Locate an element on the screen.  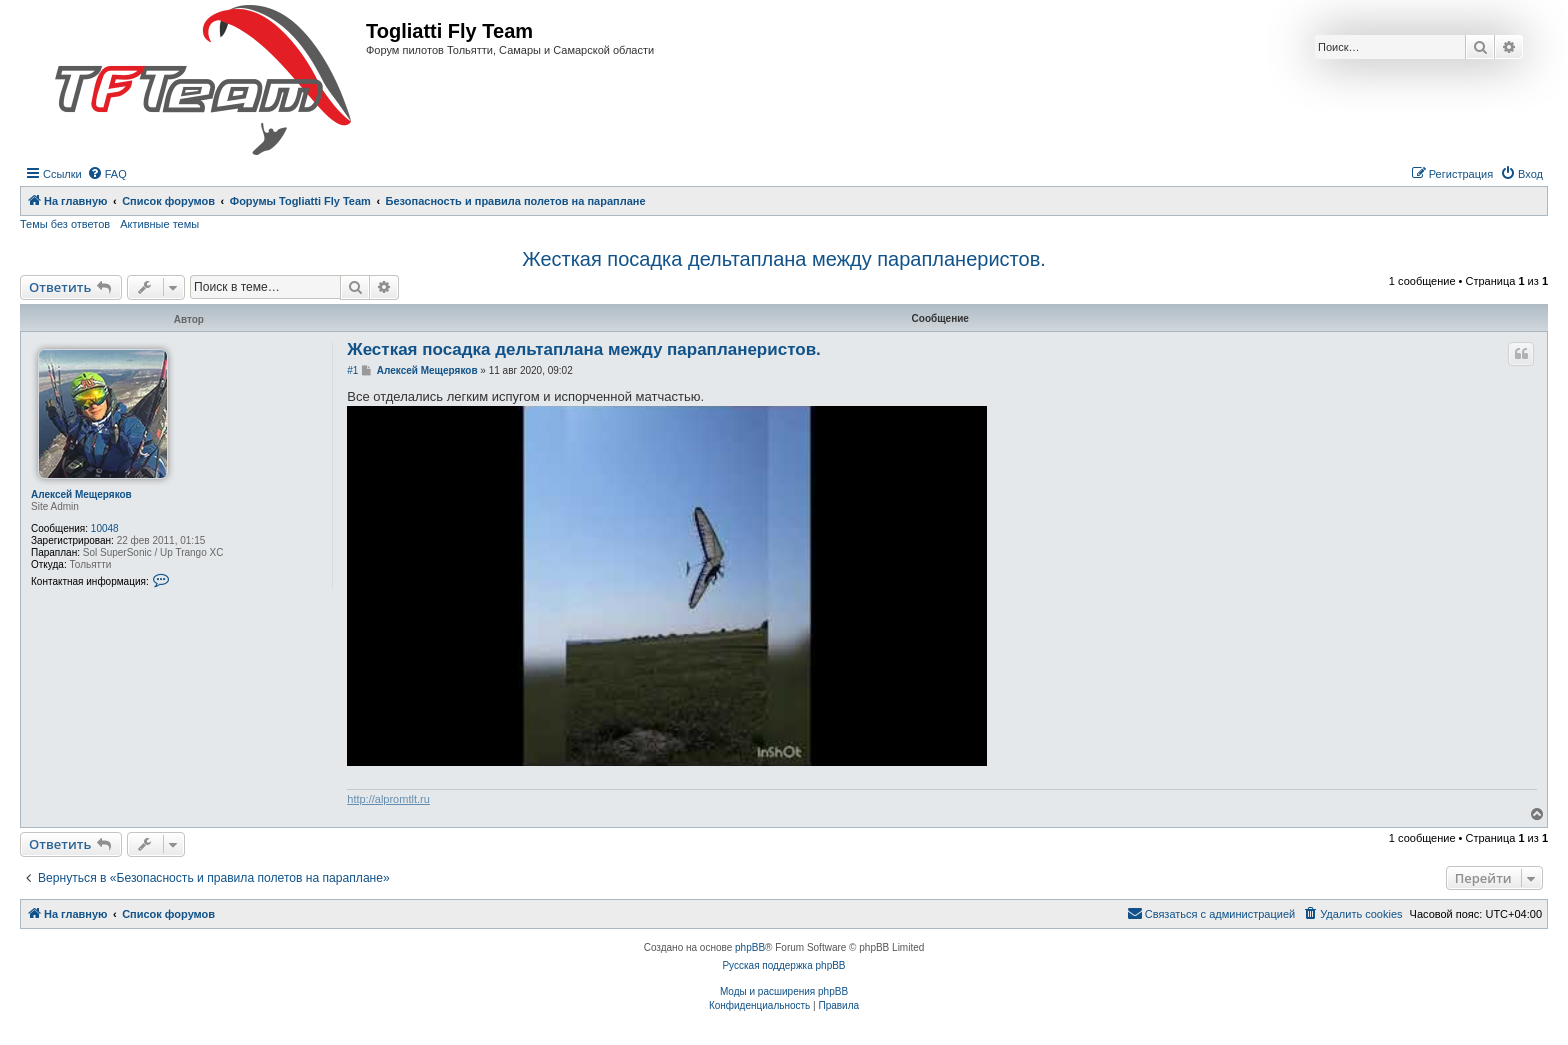
http://alpromtlt.ru is located at coordinates (388, 799).